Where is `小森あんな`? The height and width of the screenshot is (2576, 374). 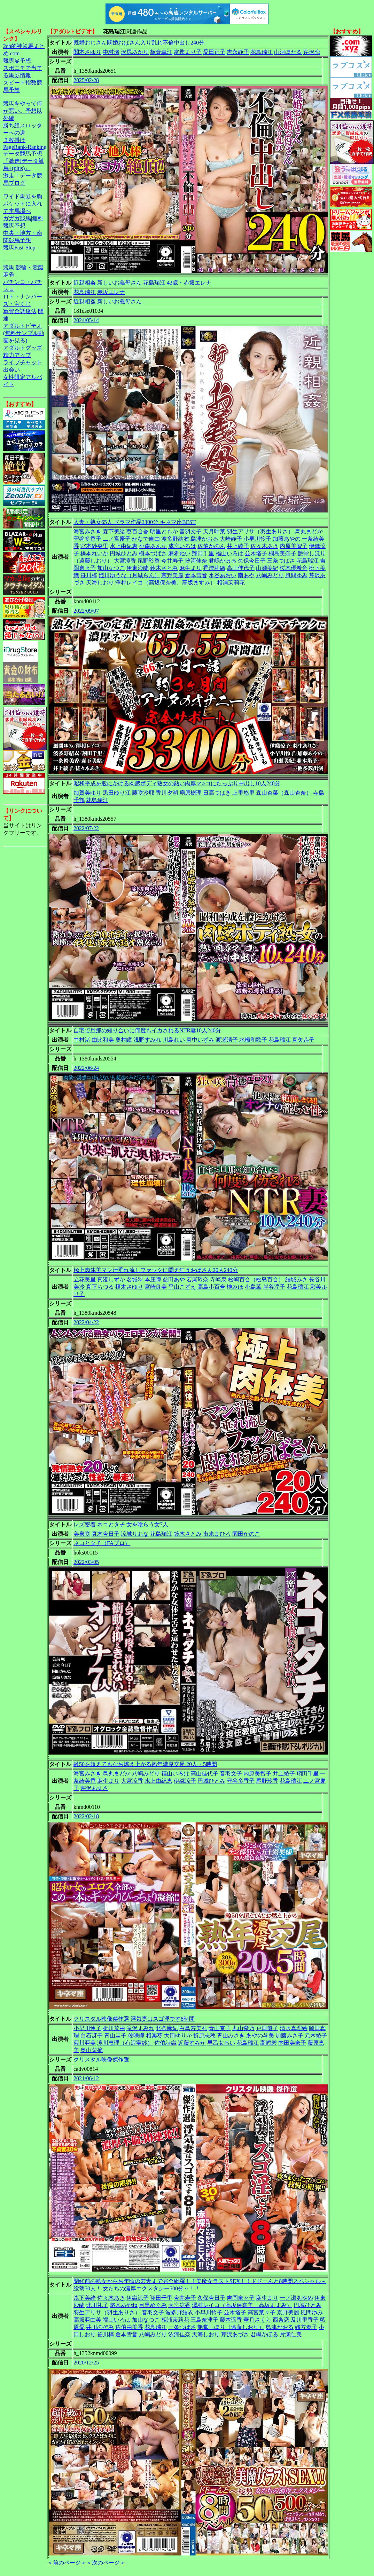 小森あんな is located at coordinates (153, 546).